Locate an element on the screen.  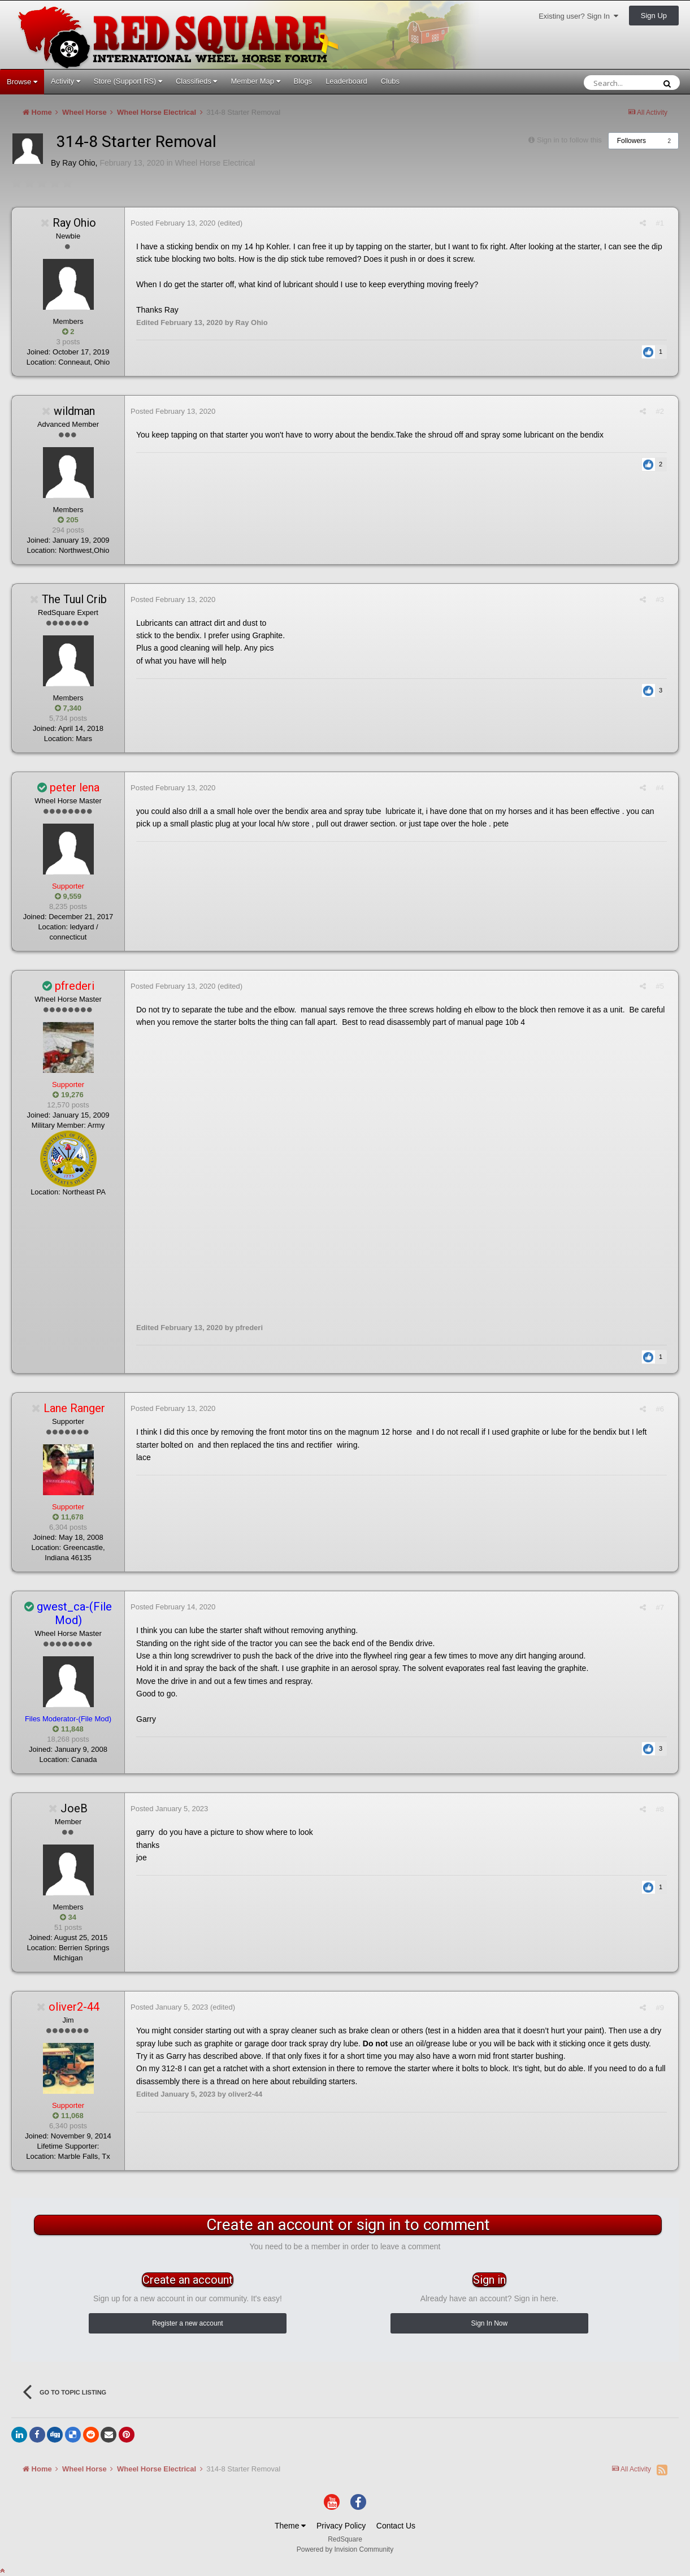
Privacy Policy is located at coordinates (341, 2525).